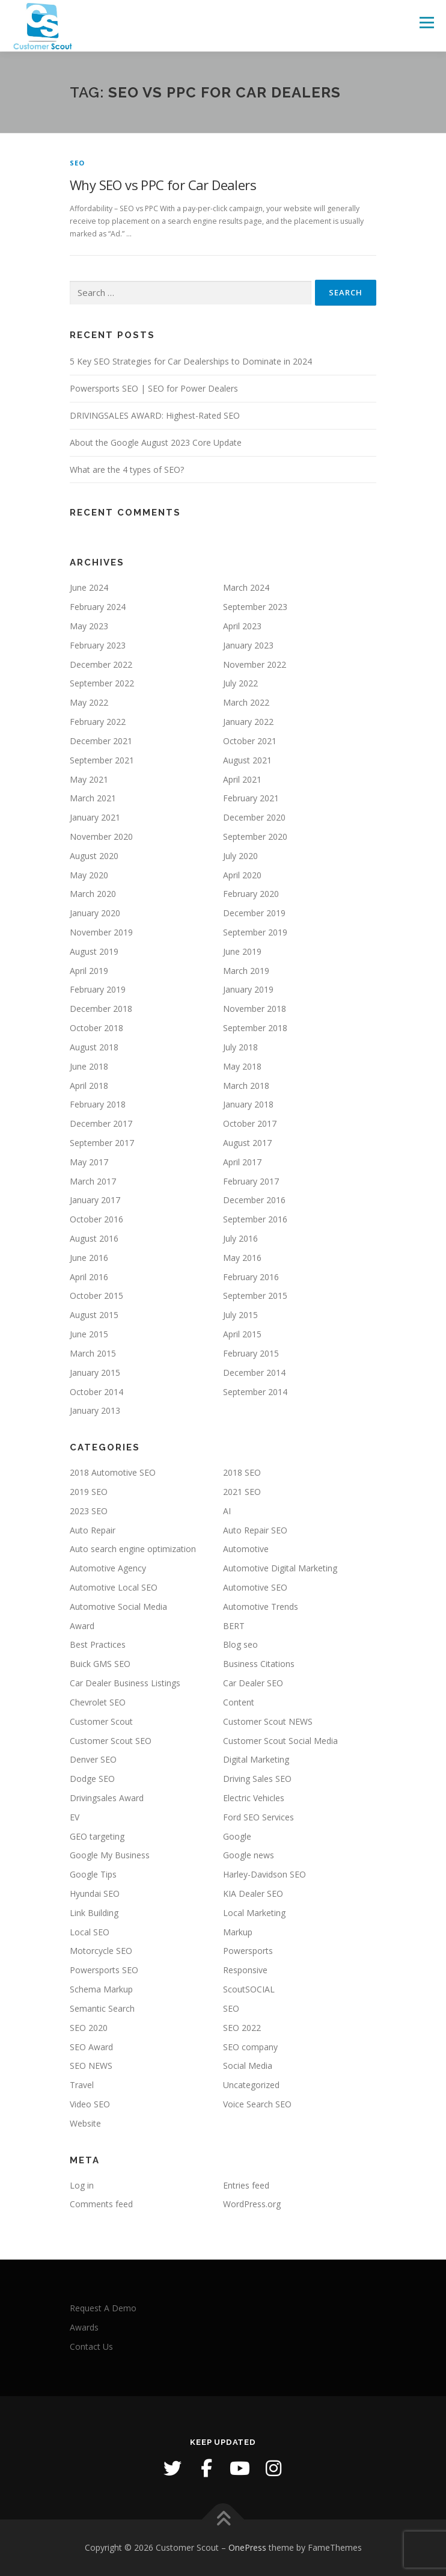 Image resolution: width=446 pixels, height=2576 pixels. I want to click on June 2019, so click(242, 951).